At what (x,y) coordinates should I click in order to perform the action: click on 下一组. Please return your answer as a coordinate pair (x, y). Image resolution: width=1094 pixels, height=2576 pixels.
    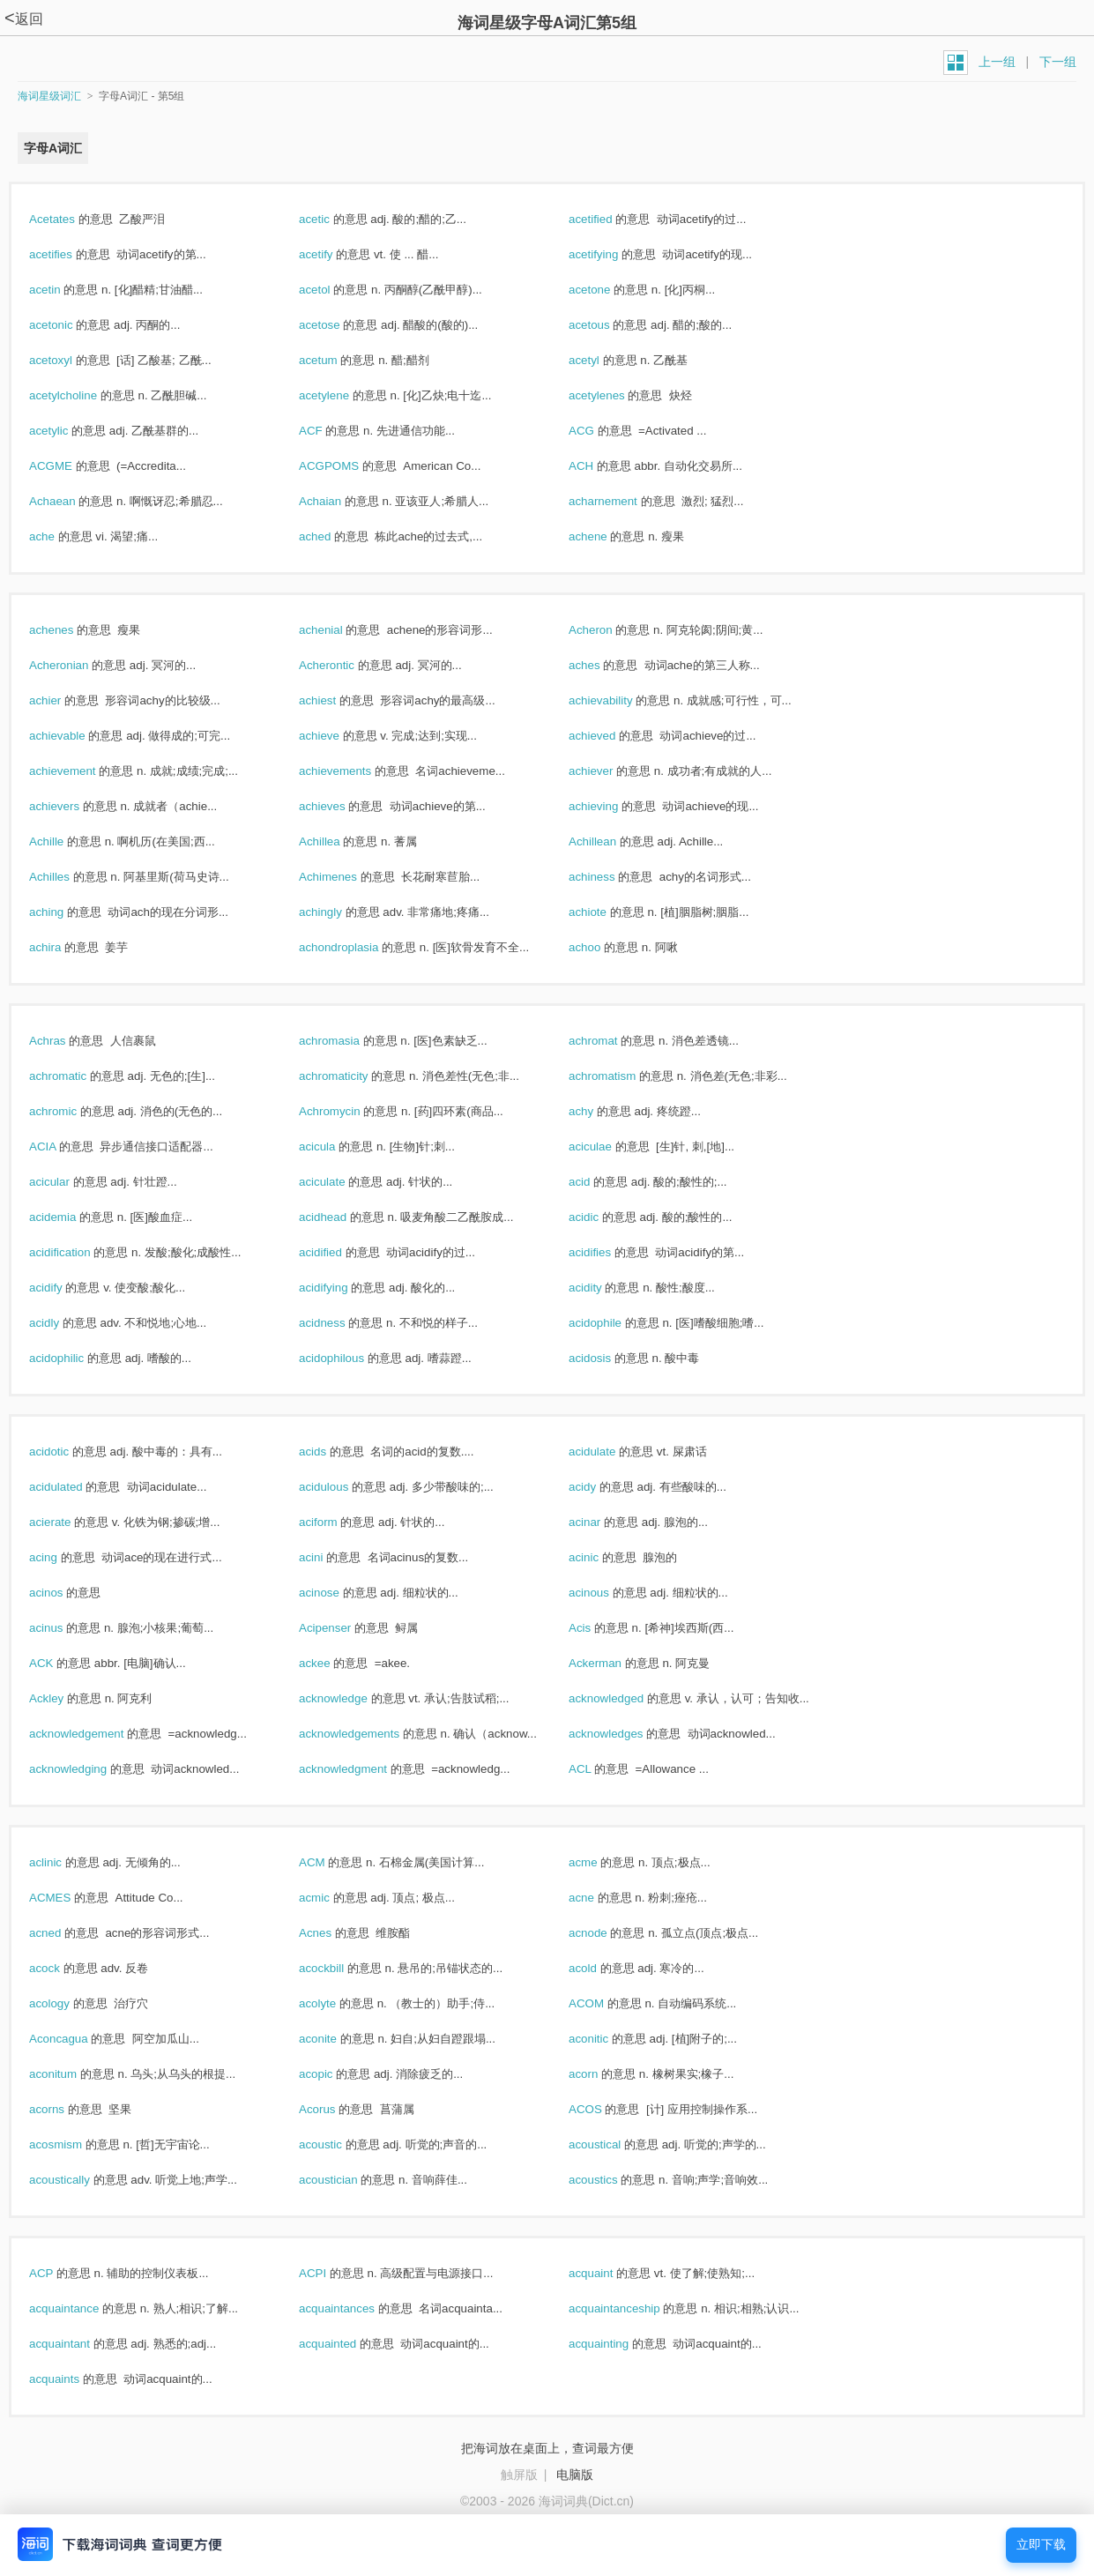
    Looking at the image, I should click on (1057, 62).